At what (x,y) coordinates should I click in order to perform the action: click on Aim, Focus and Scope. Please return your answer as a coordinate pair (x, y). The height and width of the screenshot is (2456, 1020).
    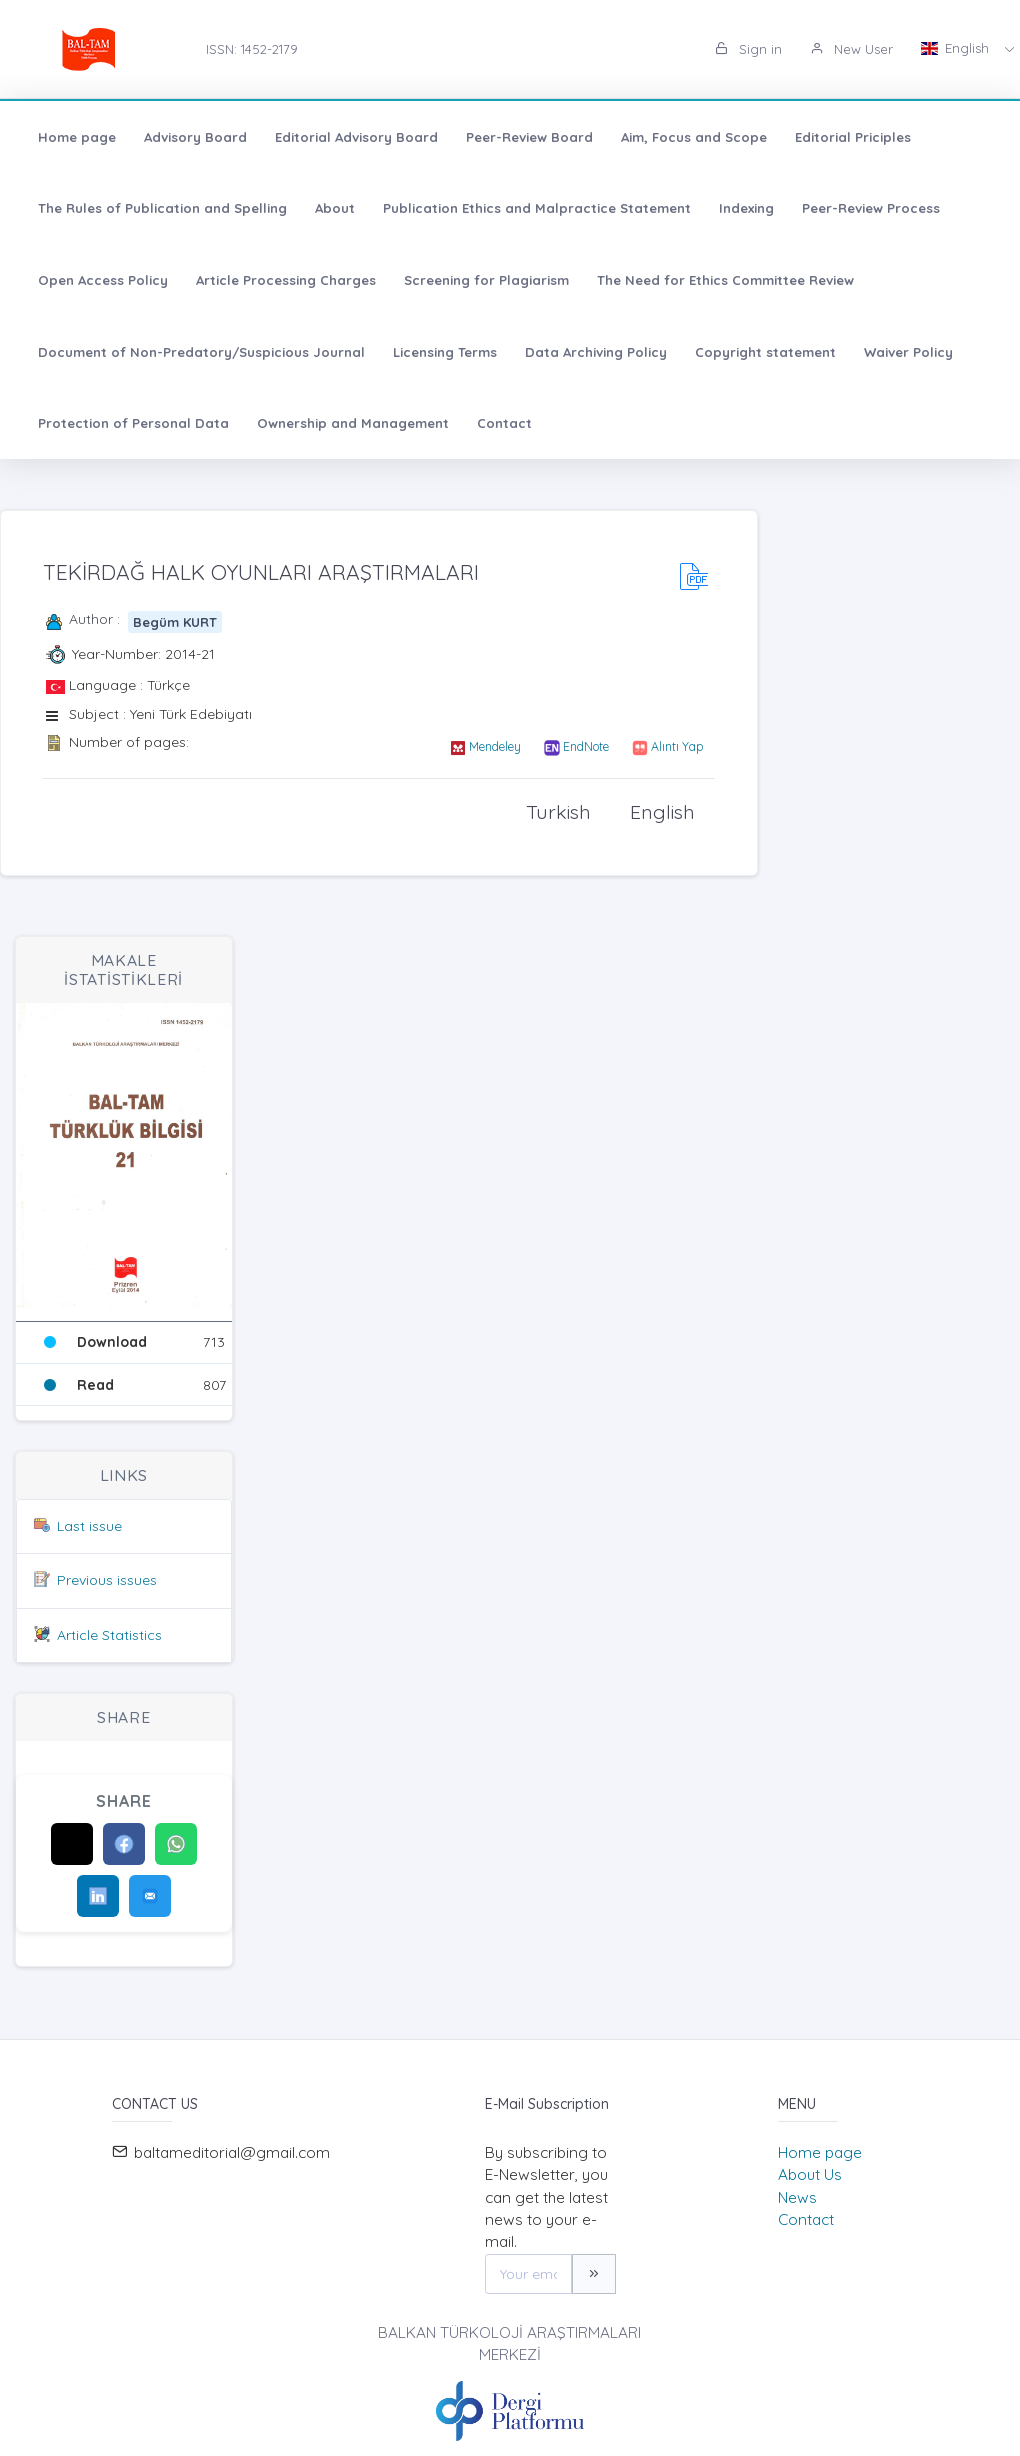
    Looking at the image, I should click on (694, 137).